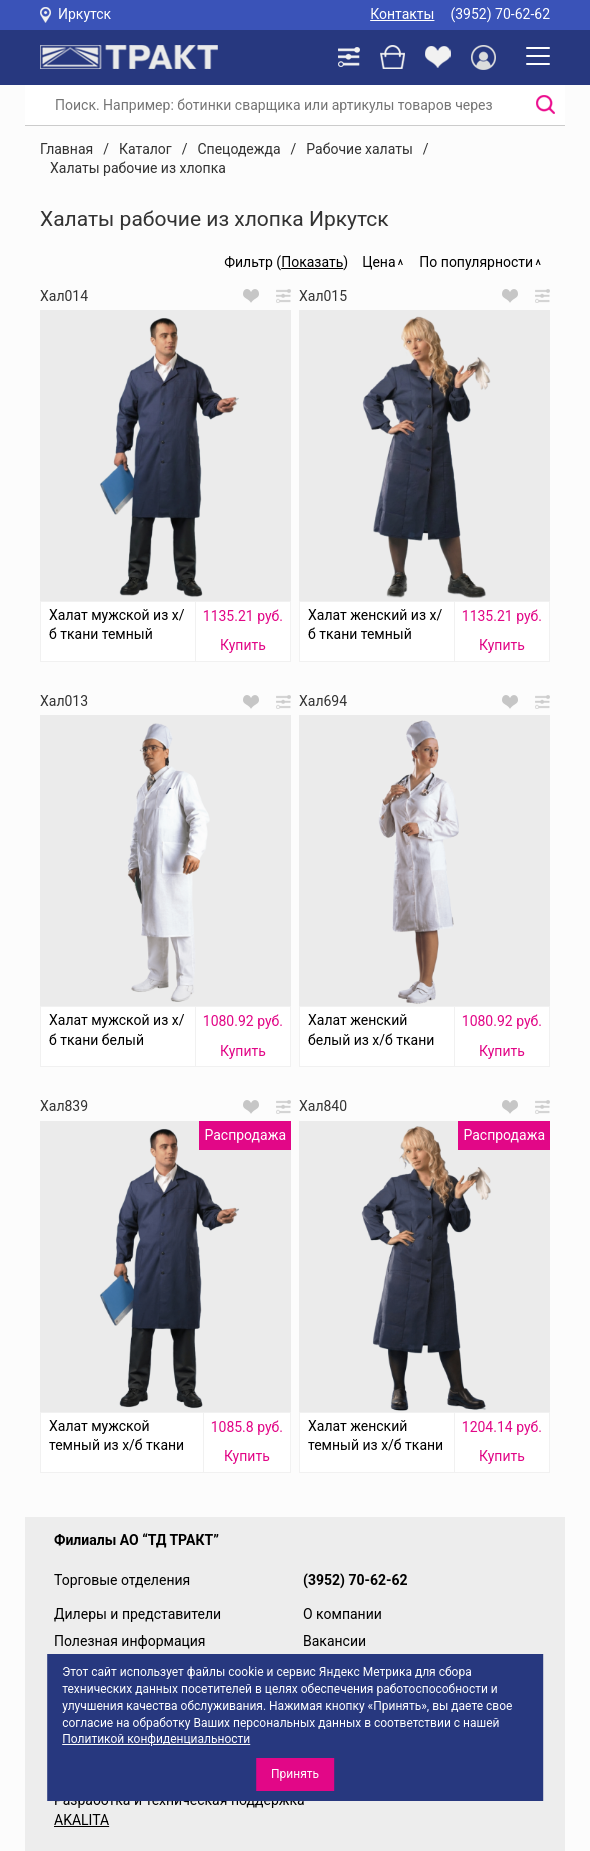 The image size is (590, 1851). What do you see at coordinates (122, 1580) in the screenshot?
I see `Торговые отделения` at bounding box center [122, 1580].